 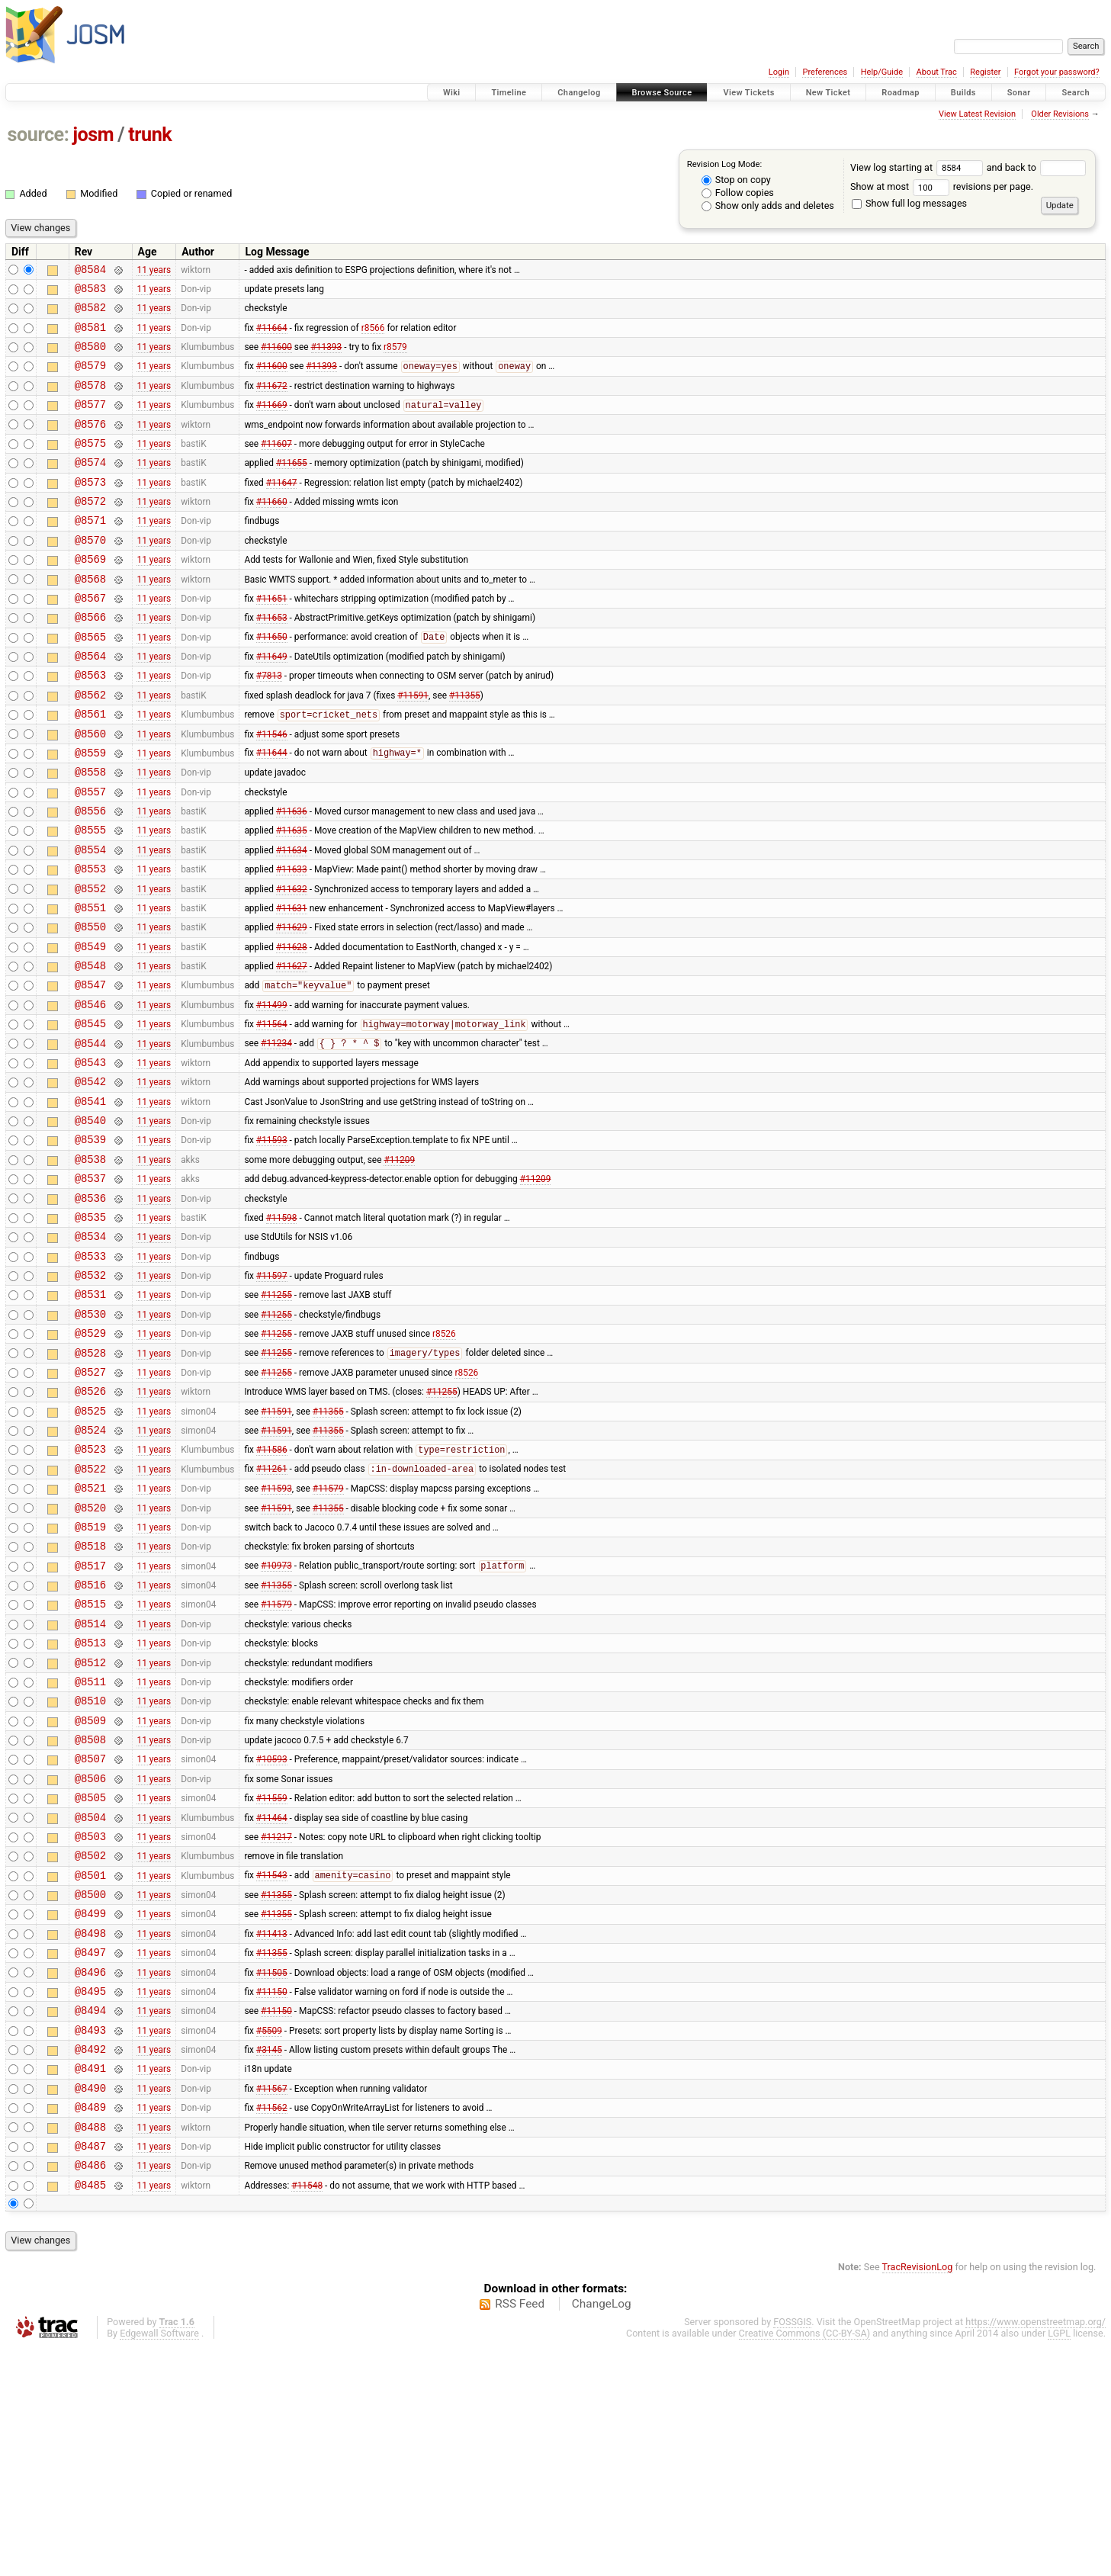 What do you see at coordinates (90, 1006) in the screenshot?
I see `@8550` at bounding box center [90, 1006].